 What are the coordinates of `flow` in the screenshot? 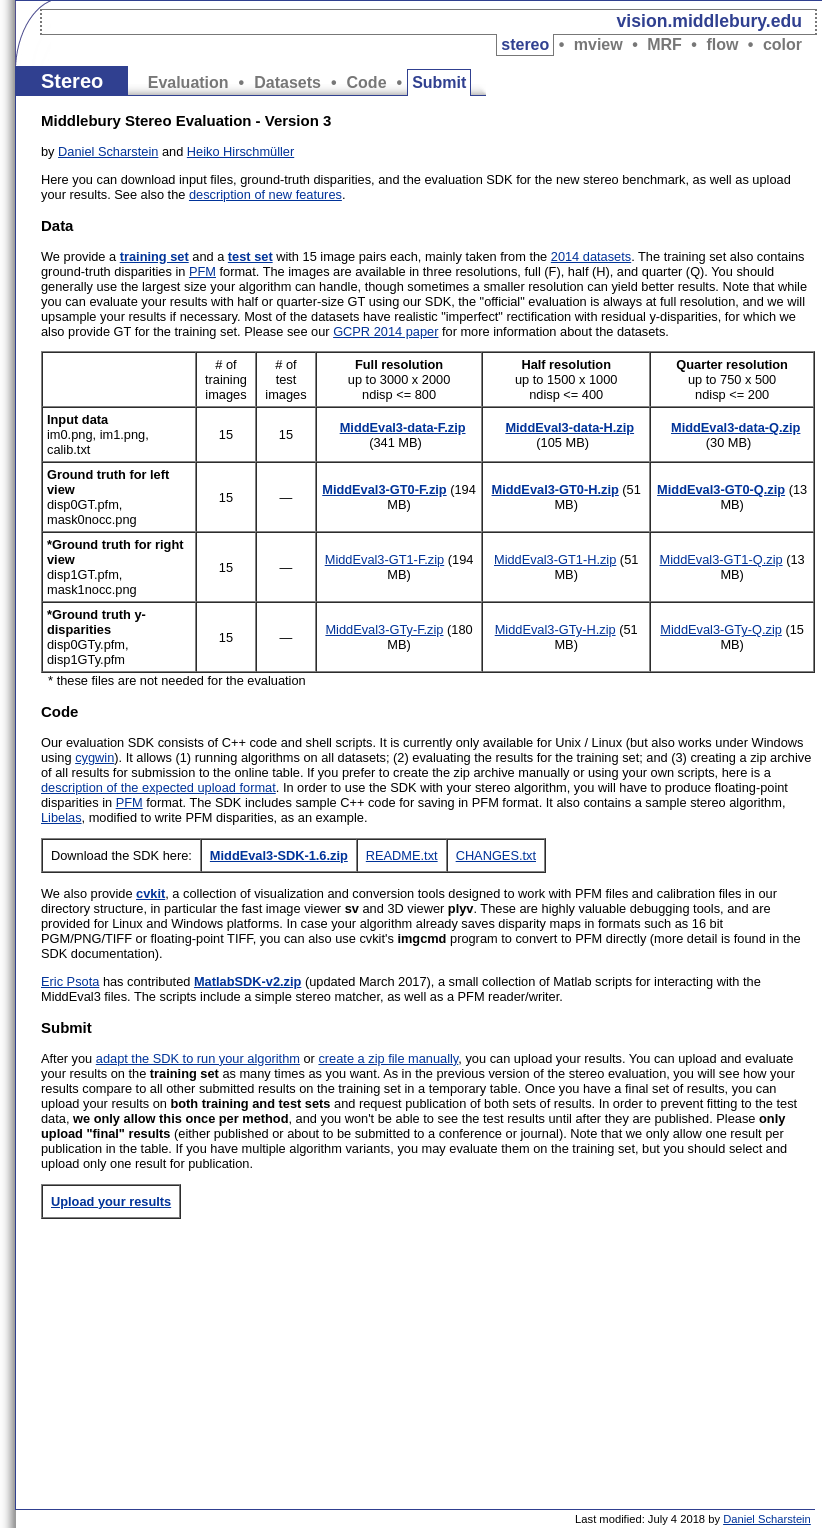 It's located at (722, 44).